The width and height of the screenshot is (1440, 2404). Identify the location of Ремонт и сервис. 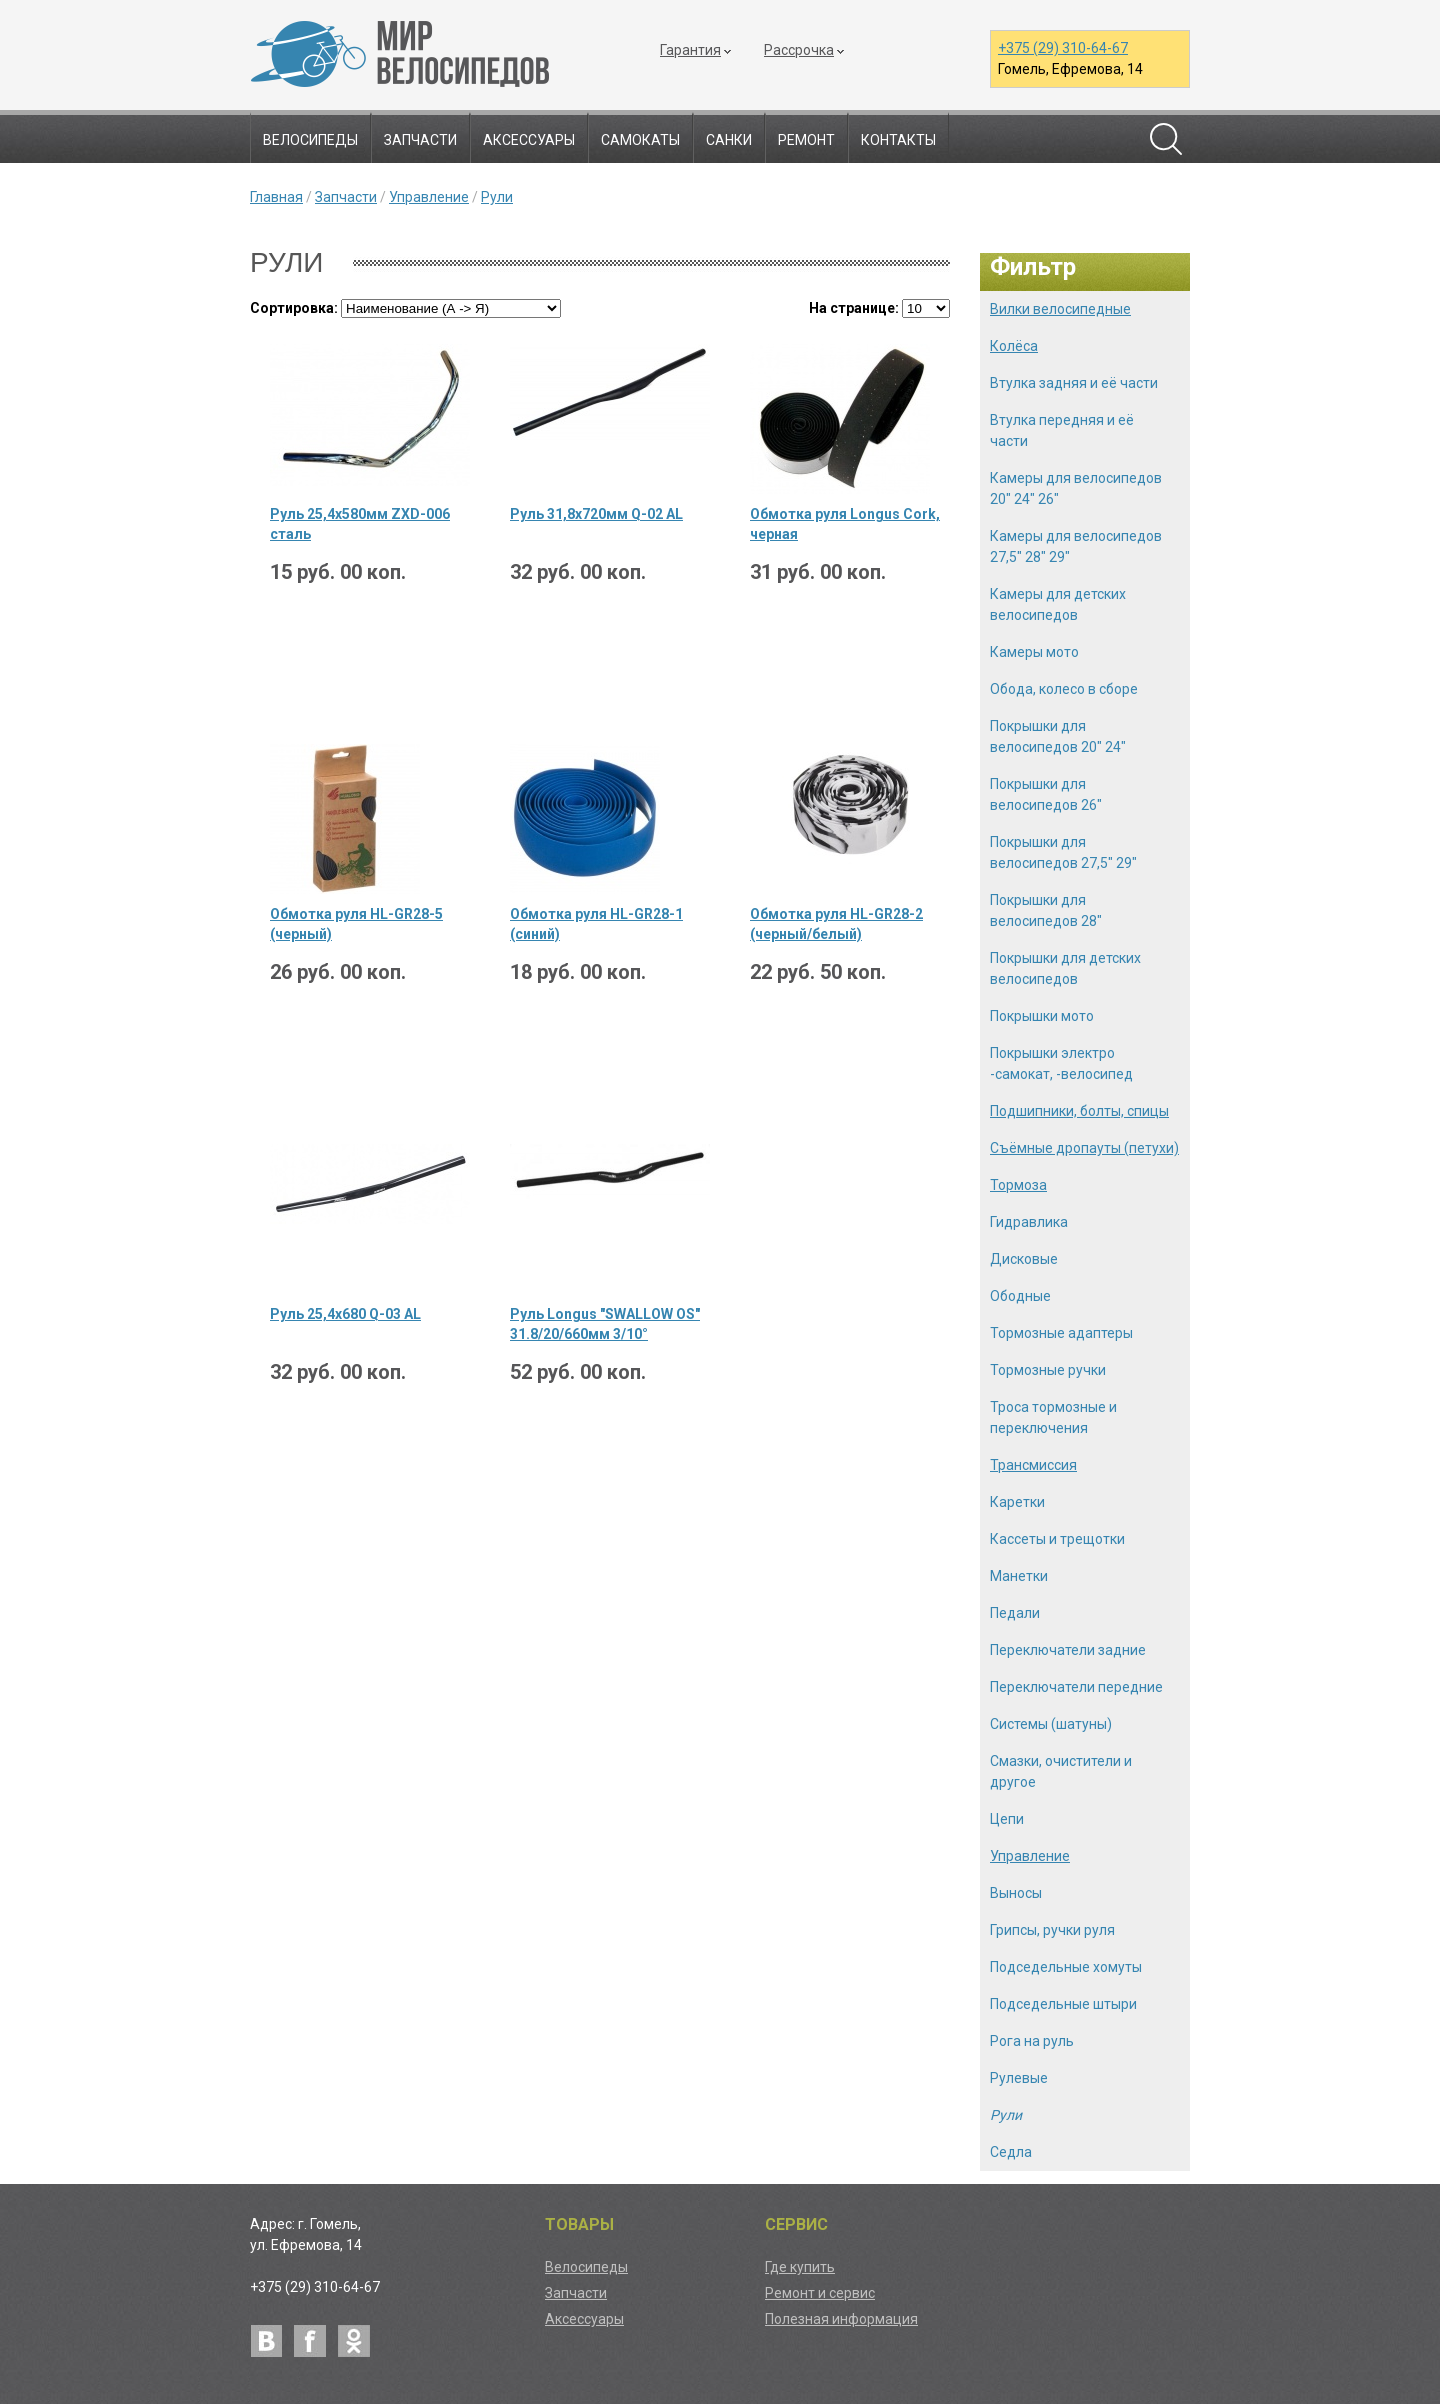
(820, 2293).